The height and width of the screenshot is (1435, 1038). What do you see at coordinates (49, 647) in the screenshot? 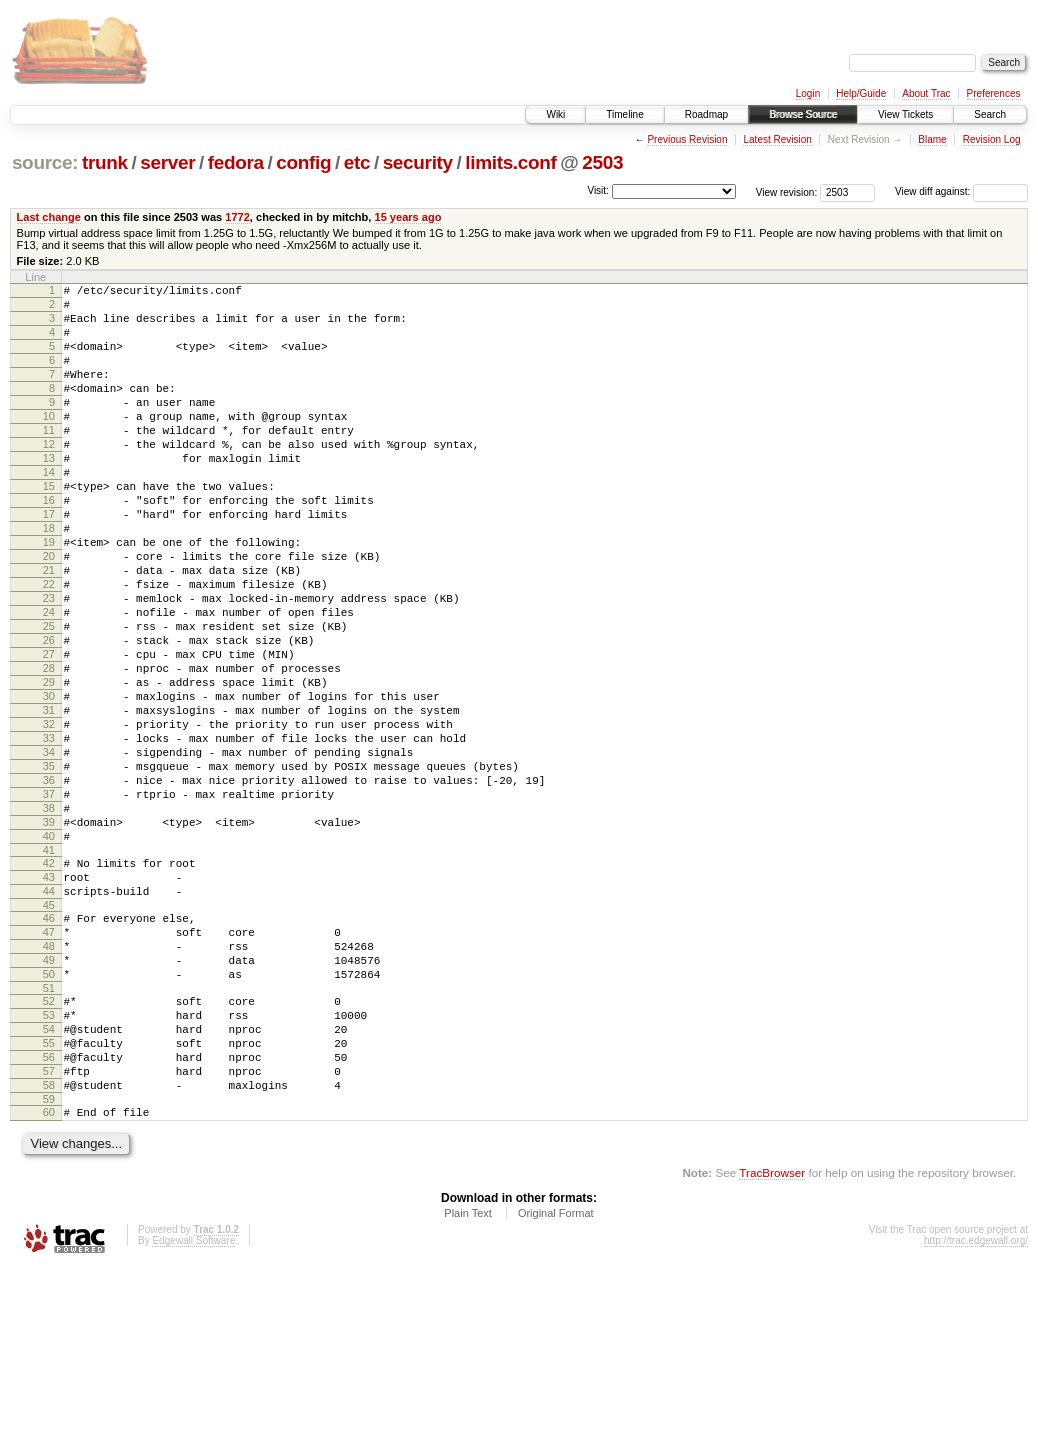
I see `22` at bounding box center [49, 647].